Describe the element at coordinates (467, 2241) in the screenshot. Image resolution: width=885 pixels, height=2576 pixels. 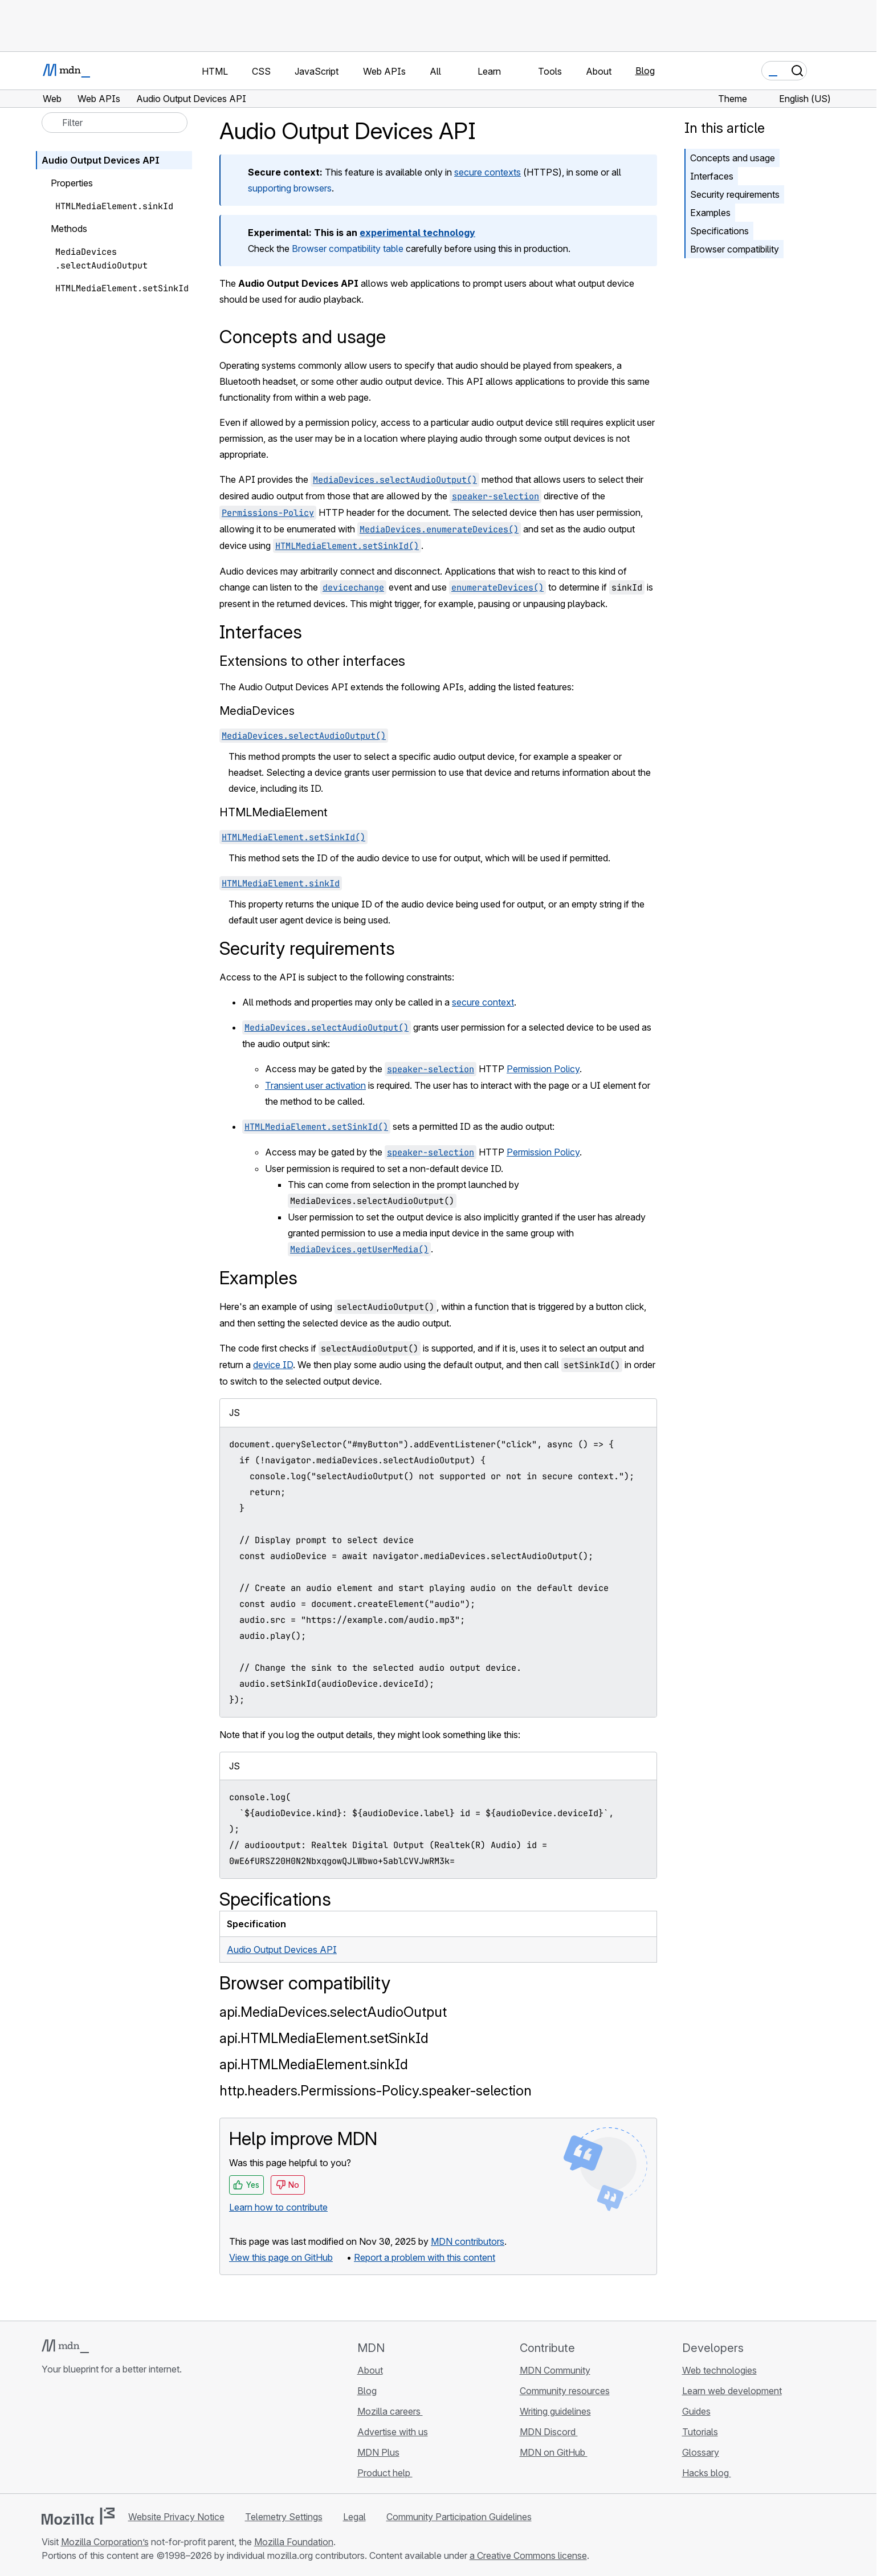
I see `MDN contributors` at that location.